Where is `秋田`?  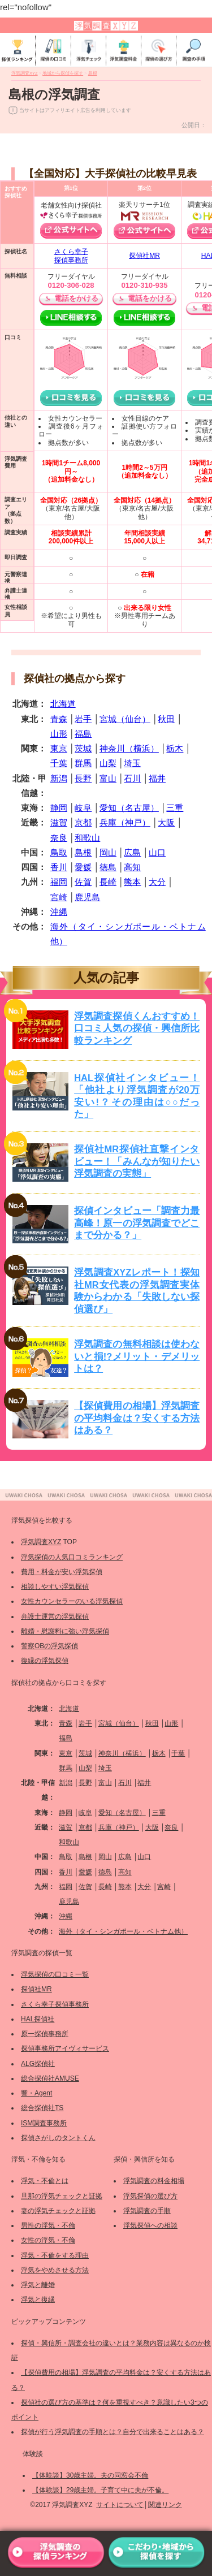 秋田 is located at coordinates (166, 719).